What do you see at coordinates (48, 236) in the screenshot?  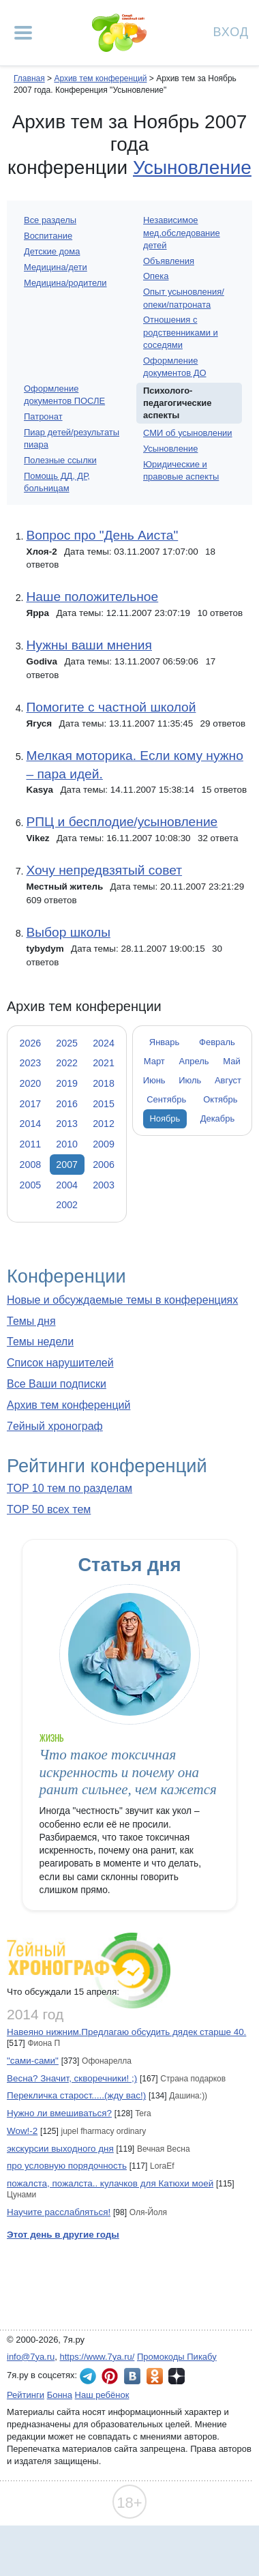 I see `Воспитание` at bounding box center [48, 236].